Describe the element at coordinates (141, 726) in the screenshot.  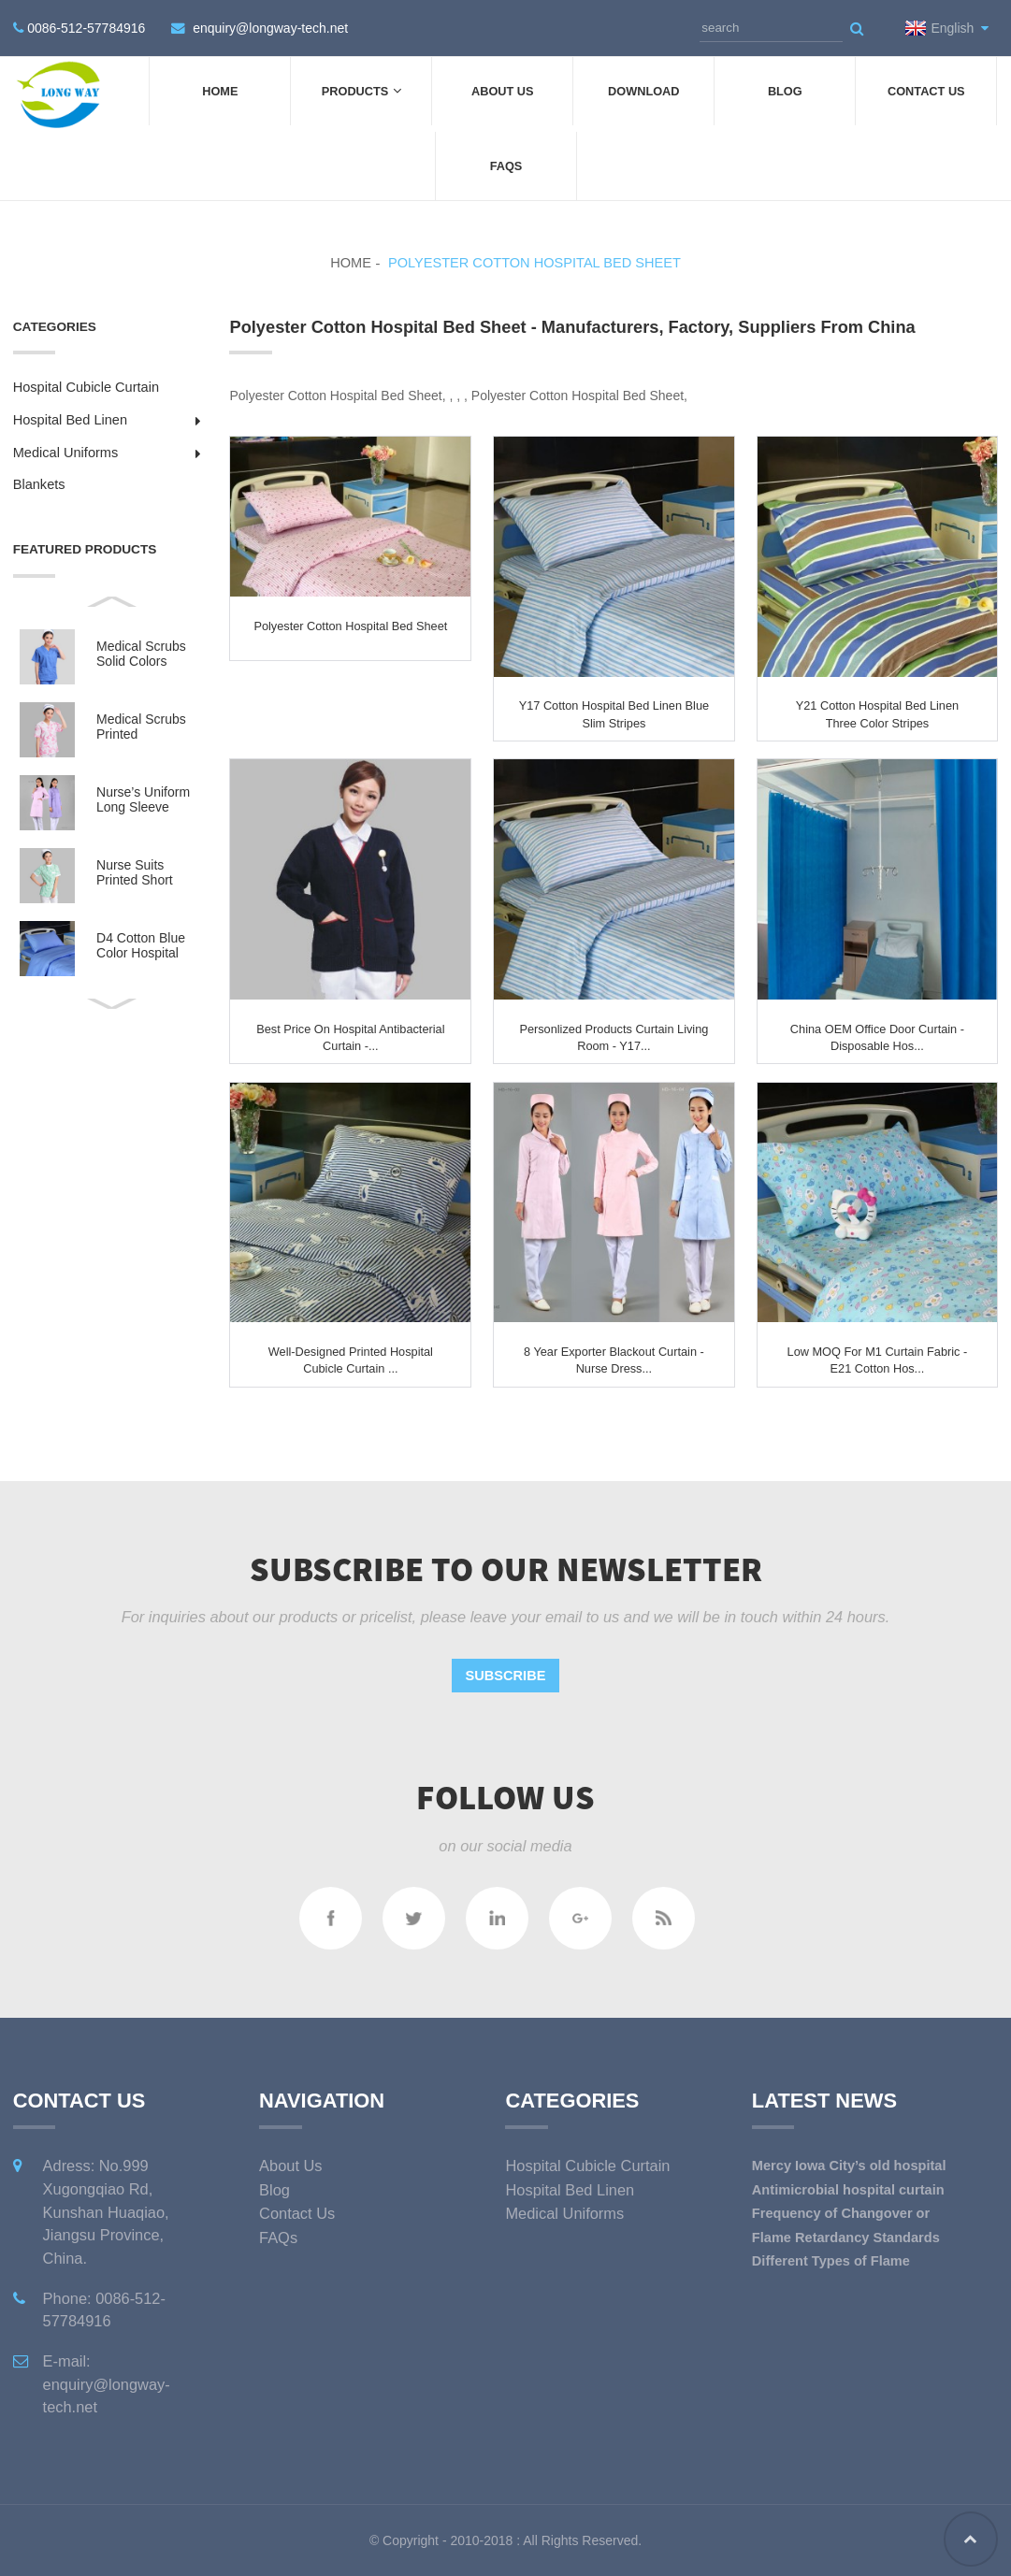
I see `Medical Scrubs Printed` at that location.